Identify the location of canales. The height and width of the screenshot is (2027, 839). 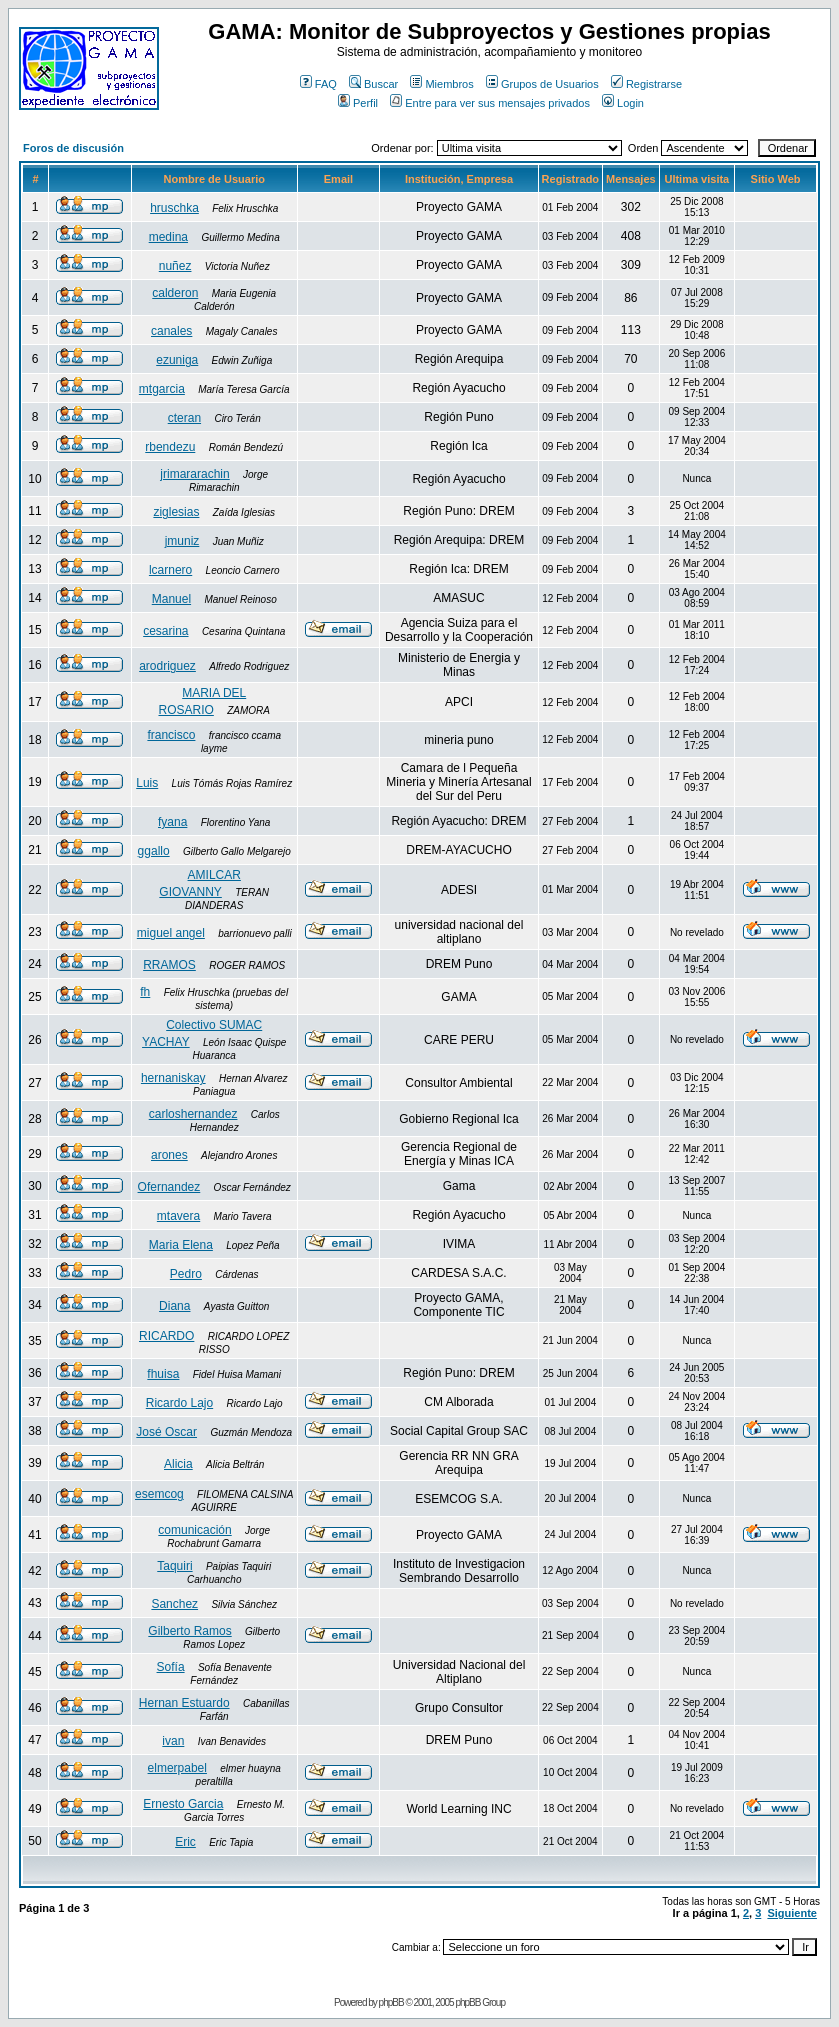
(171, 331).